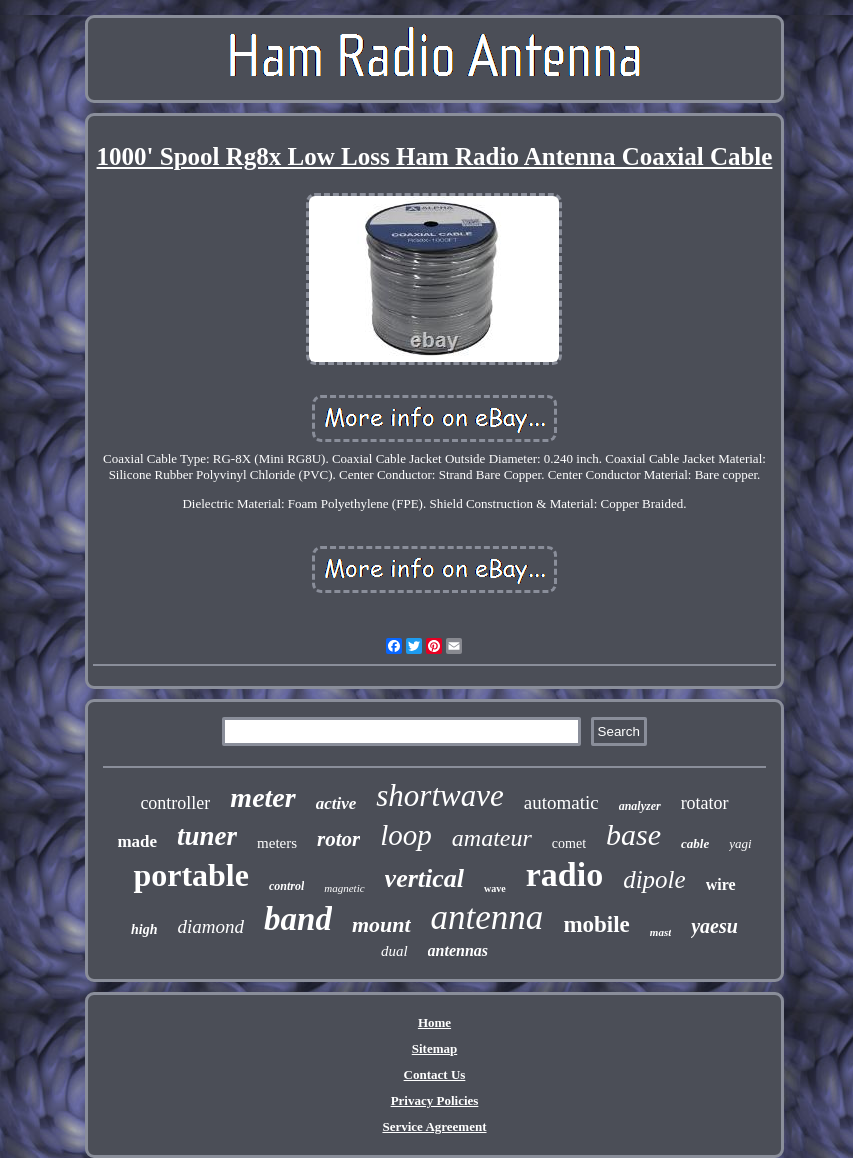 This screenshot has width=853, height=1158. What do you see at coordinates (564, 874) in the screenshot?
I see `radio` at bounding box center [564, 874].